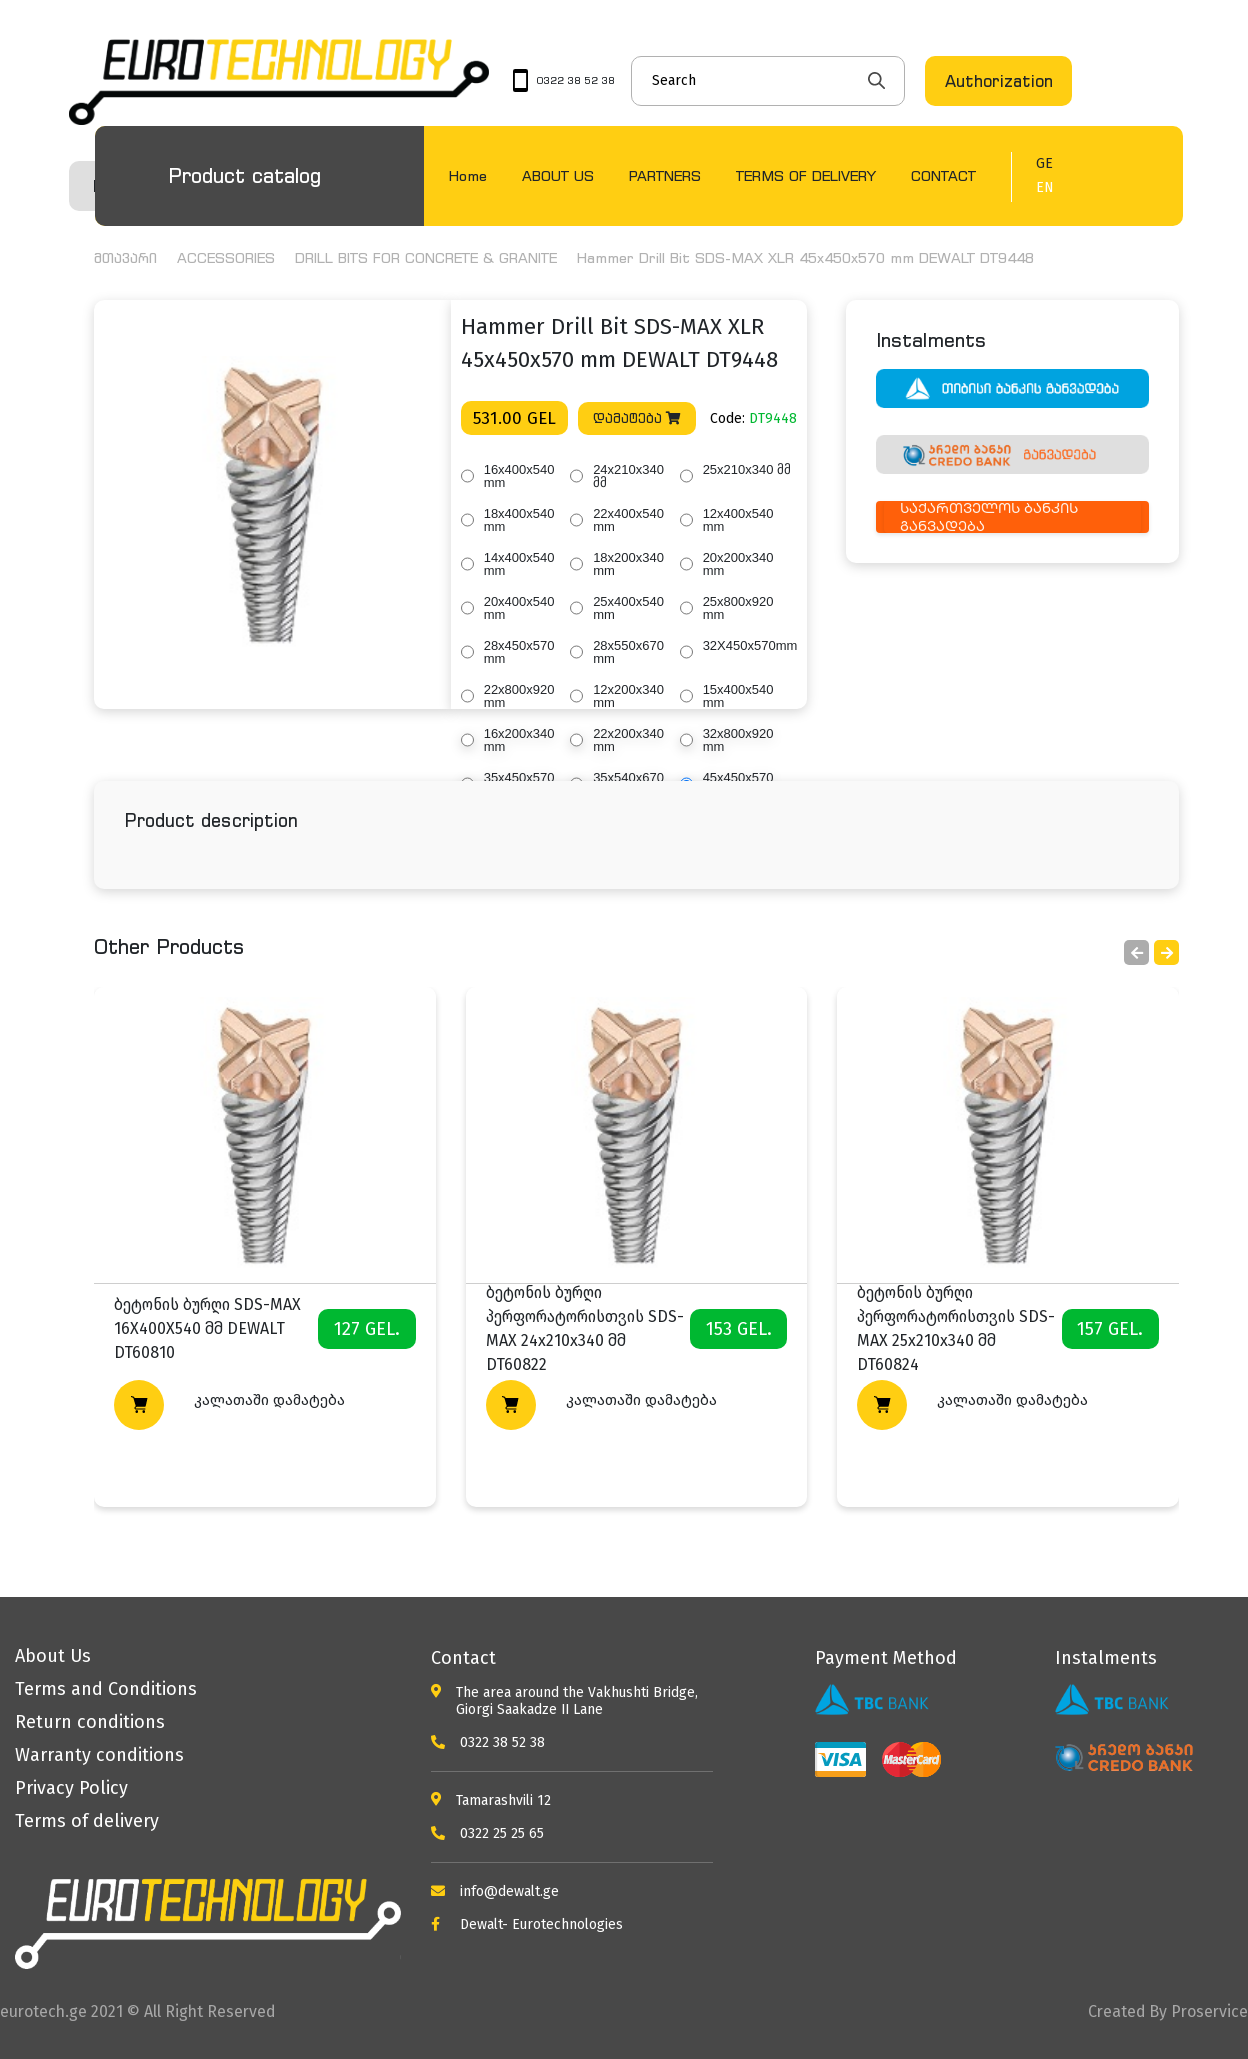 Image resolution: width=1248 pixels, height=2059 pixels. What do you see at coordinates (628, 608) in the screenshot?
I see `25x400x540 mm` at bounding box center [628, 608].